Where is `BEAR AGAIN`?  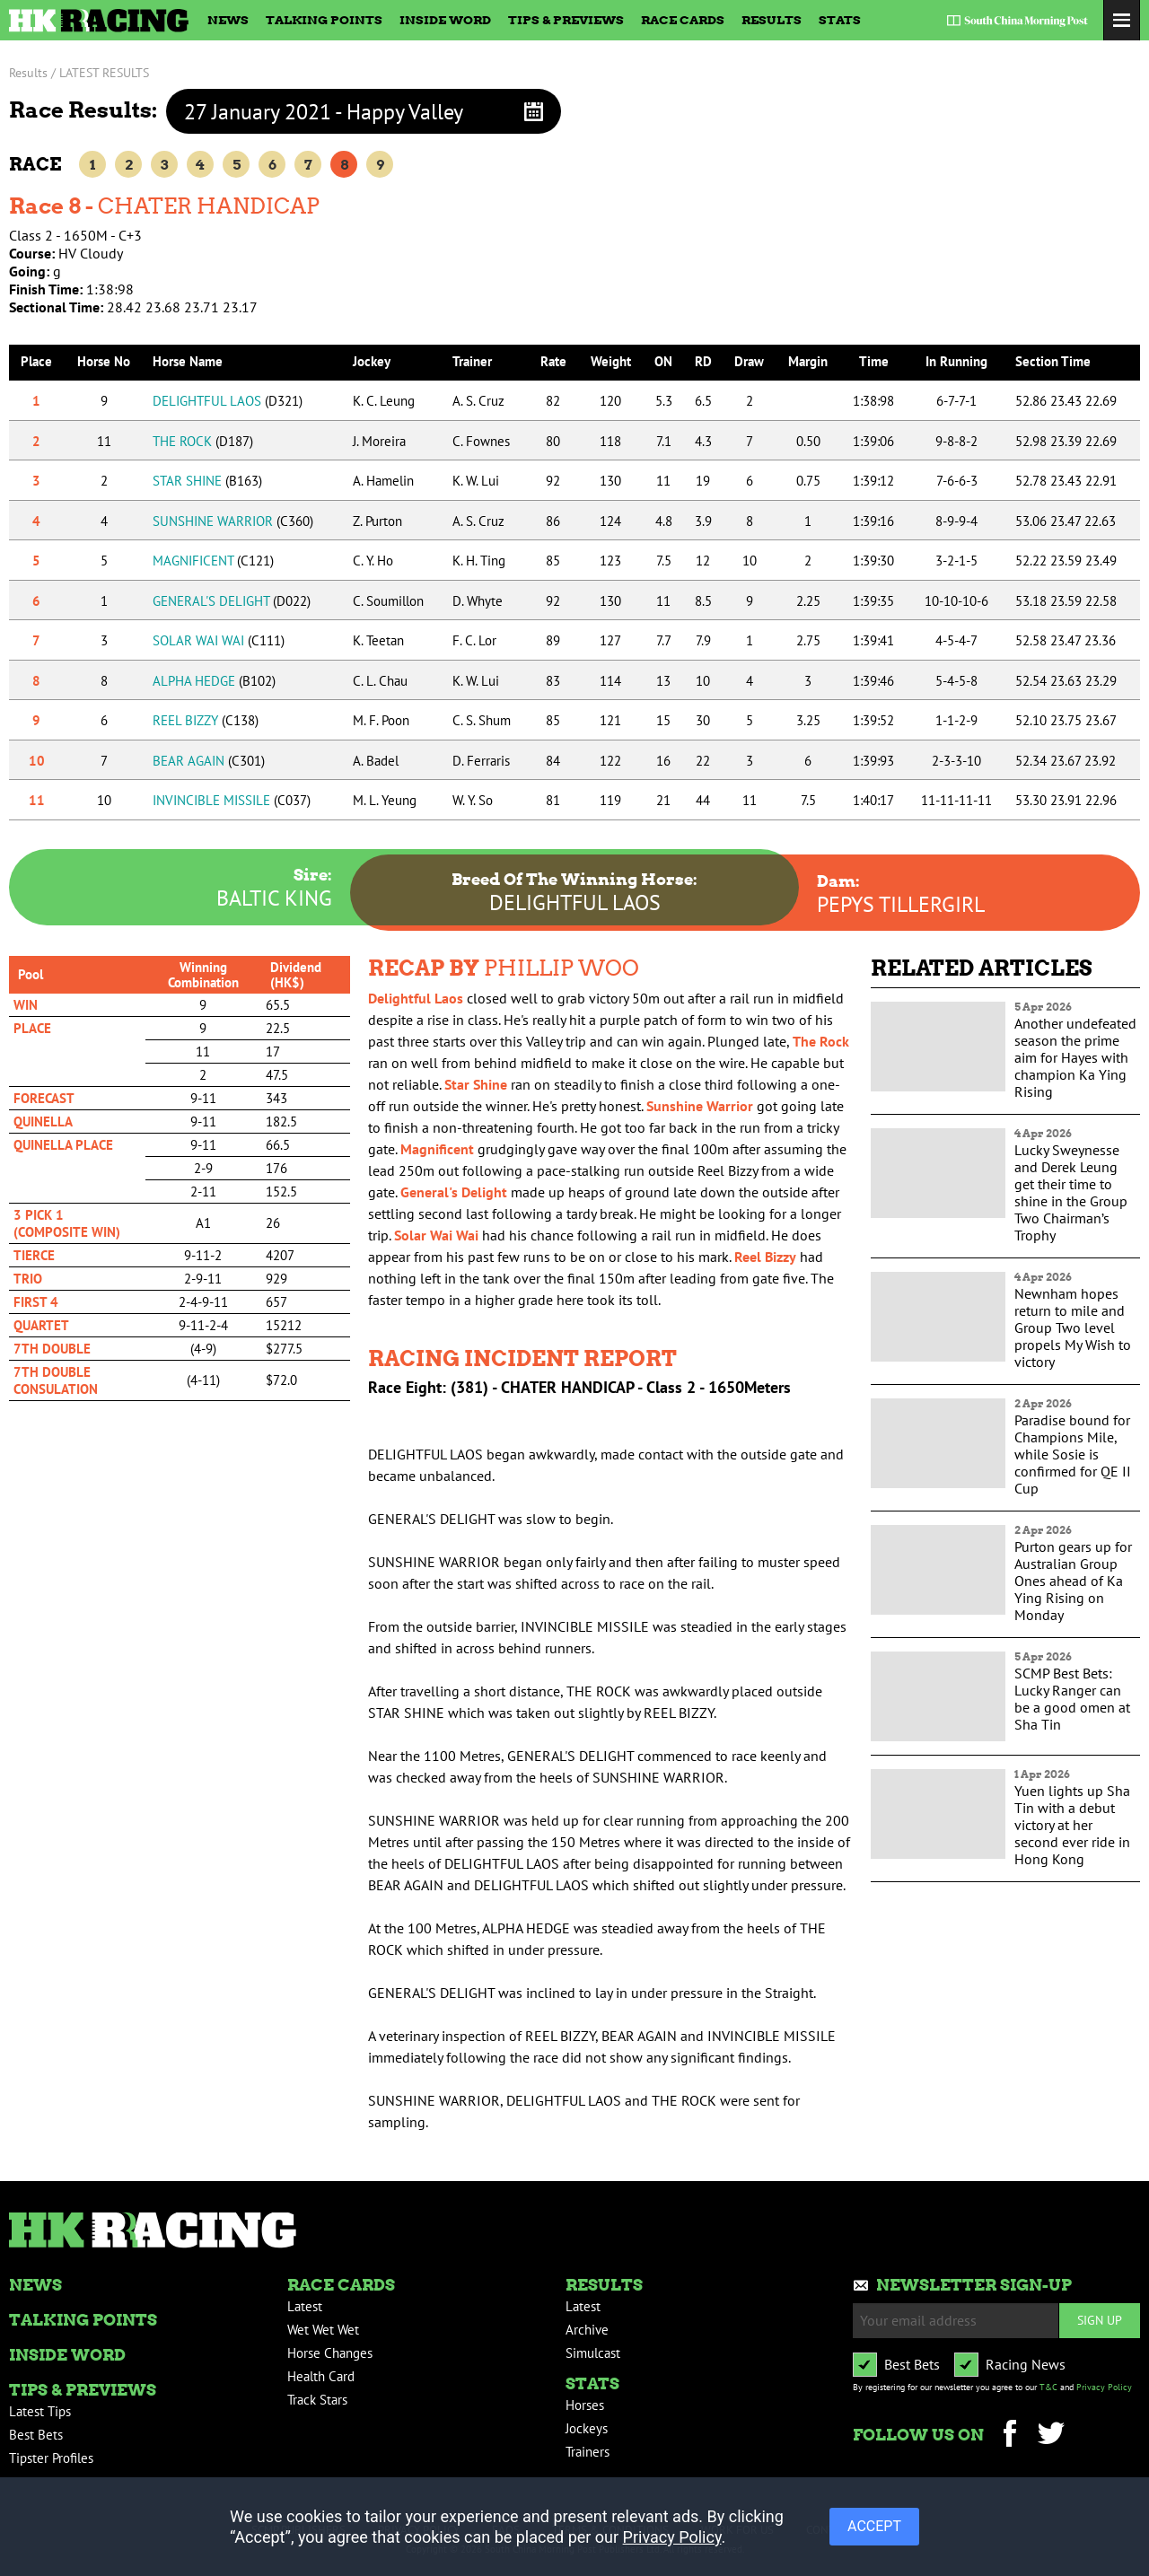 BEAR AGAIN is located at coordinates (209, 760).